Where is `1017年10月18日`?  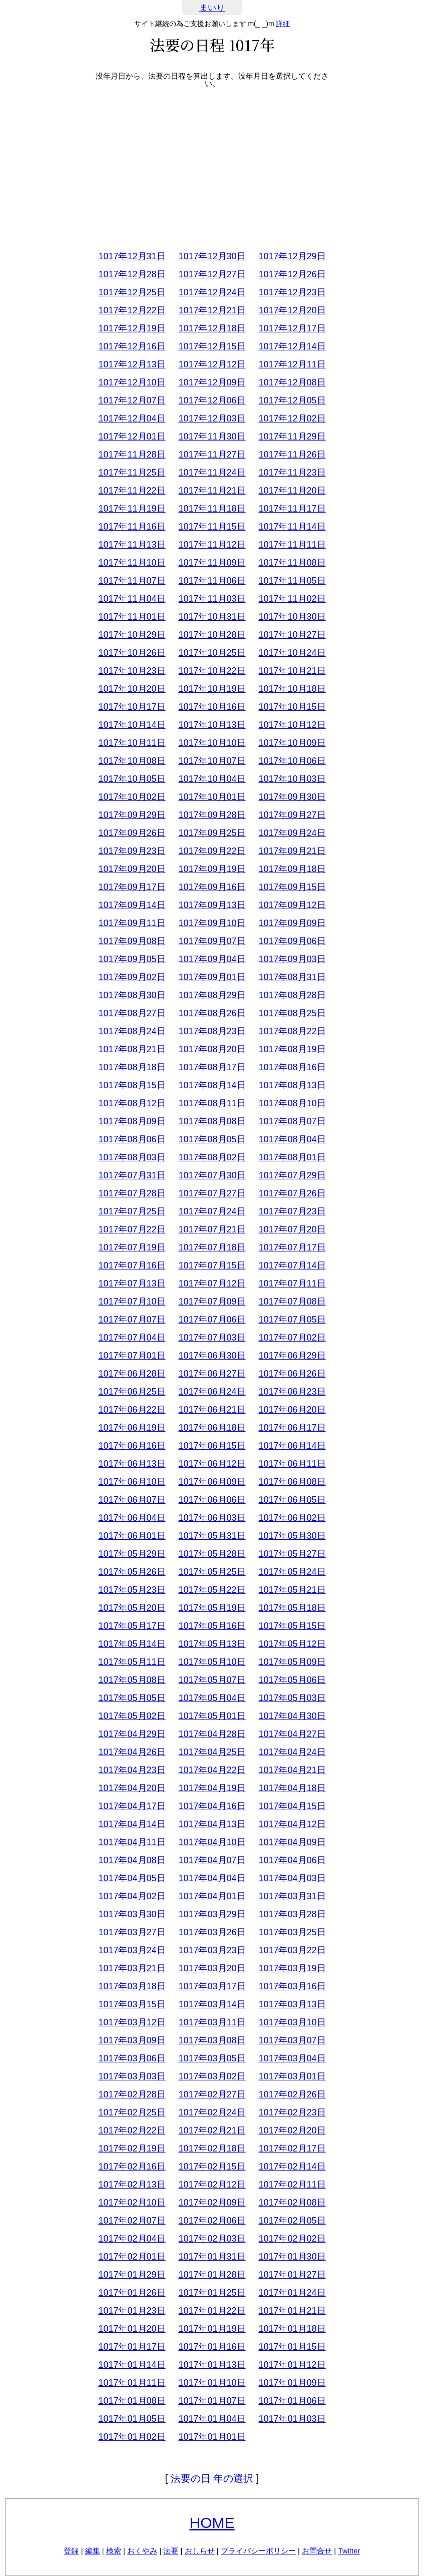
1017年10月18日 is located at coordinates (291, 689).